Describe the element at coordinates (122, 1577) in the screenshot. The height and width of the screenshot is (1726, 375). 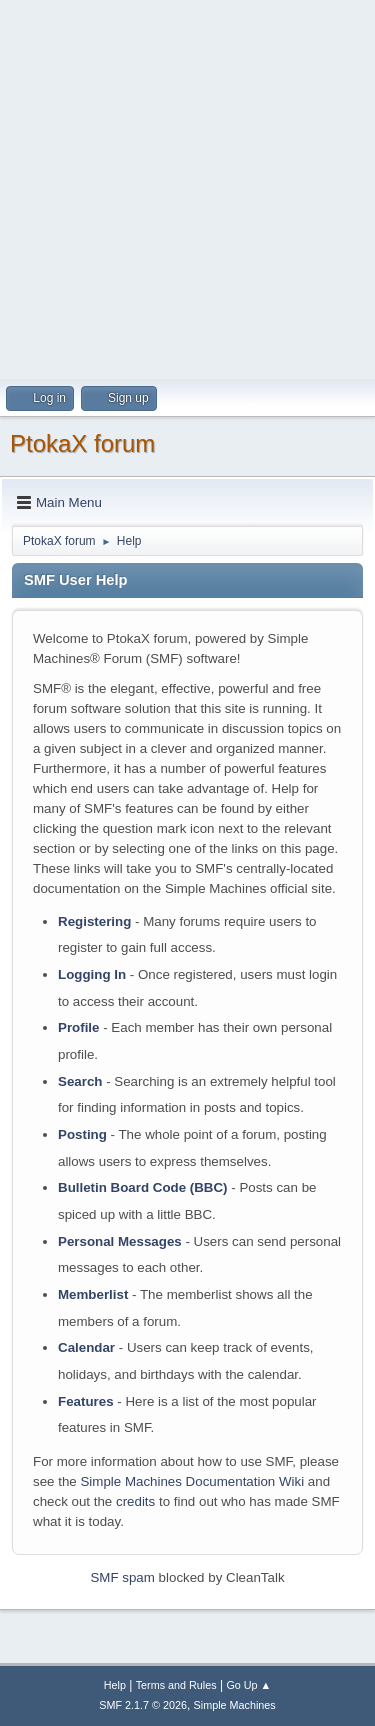
I see `SMF spam` at that location.